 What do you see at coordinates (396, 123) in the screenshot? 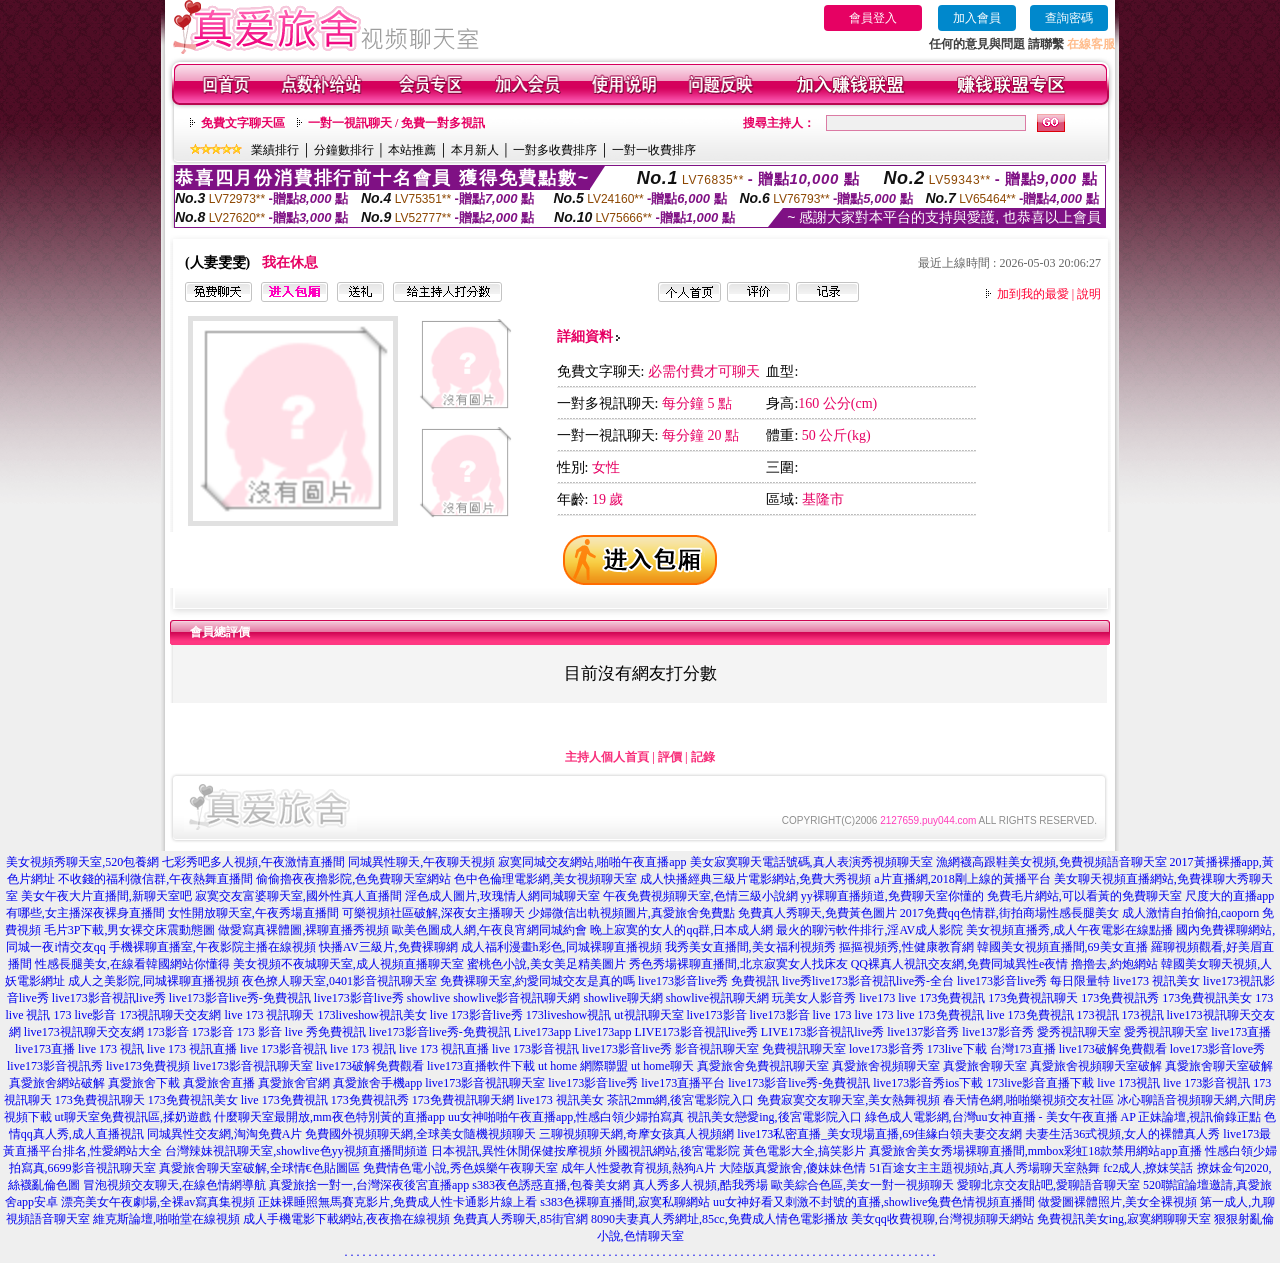
I see `一對一視訊聊天 / 免費一對多視訊` at bounding box center [396, 123].